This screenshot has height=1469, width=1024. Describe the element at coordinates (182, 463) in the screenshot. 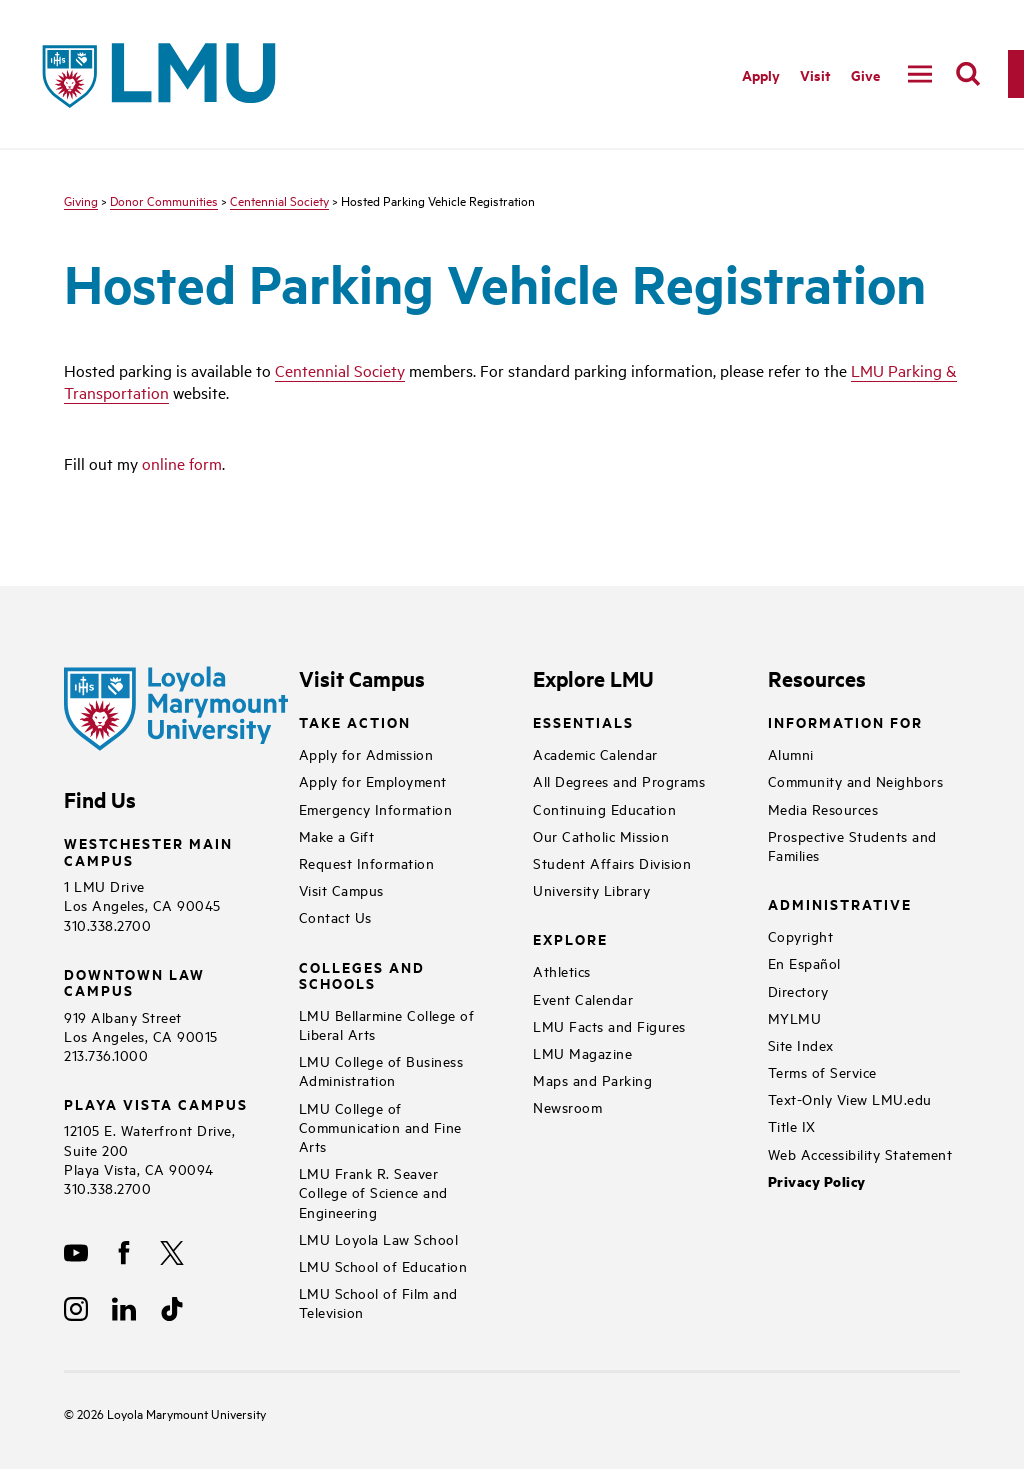

I see `online form` at that location.